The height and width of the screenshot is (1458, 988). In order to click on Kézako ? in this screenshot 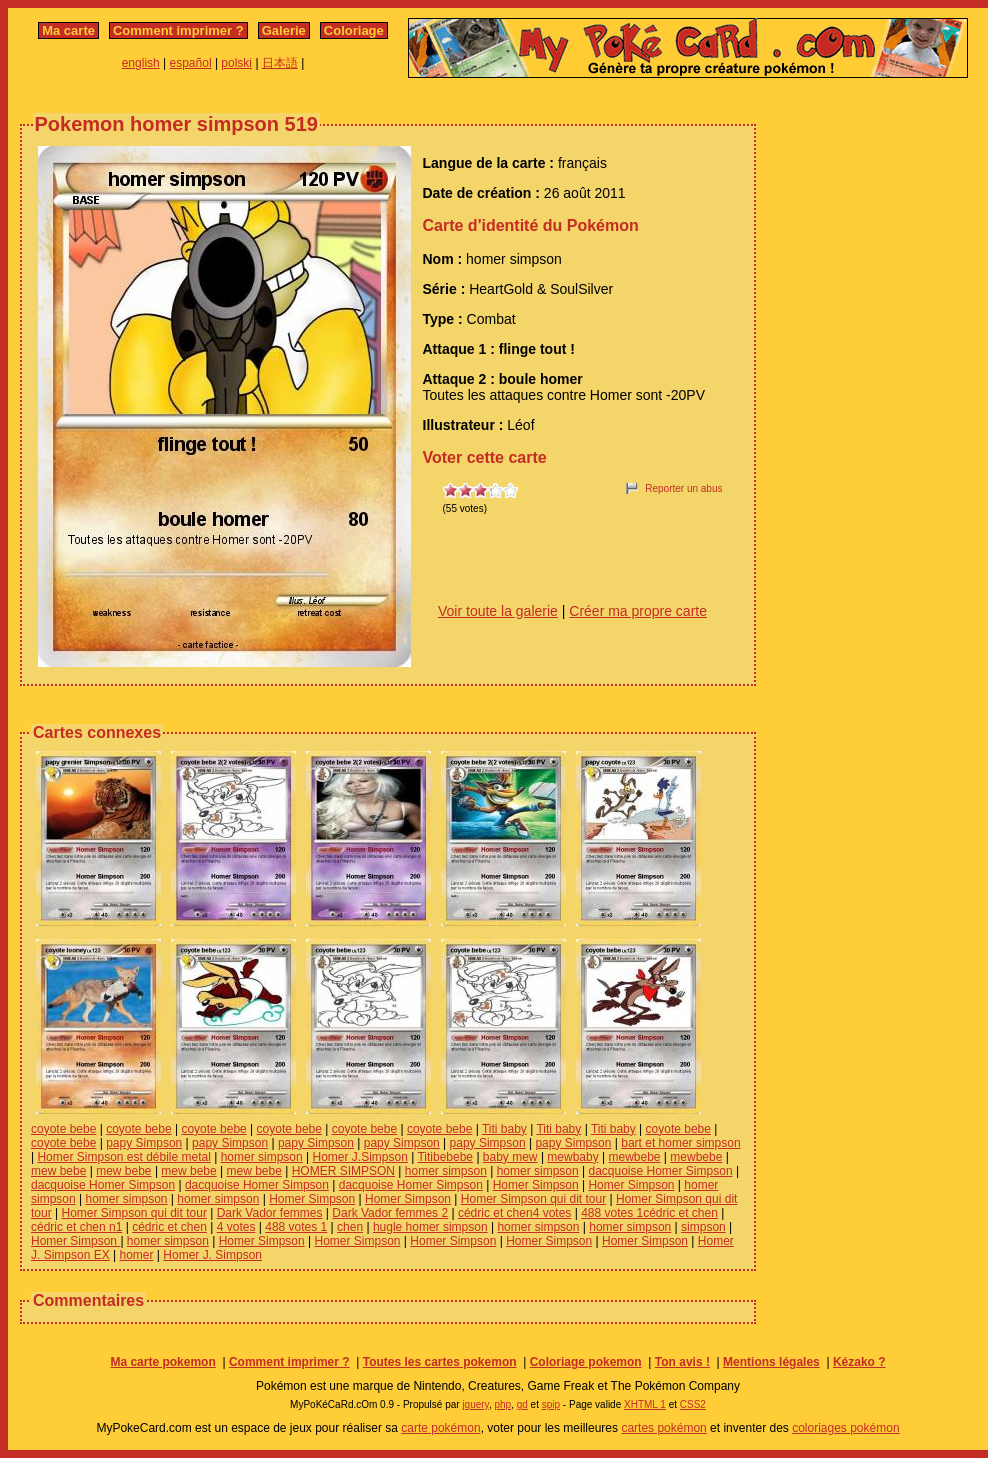, I will do `click(859, 1362)`.